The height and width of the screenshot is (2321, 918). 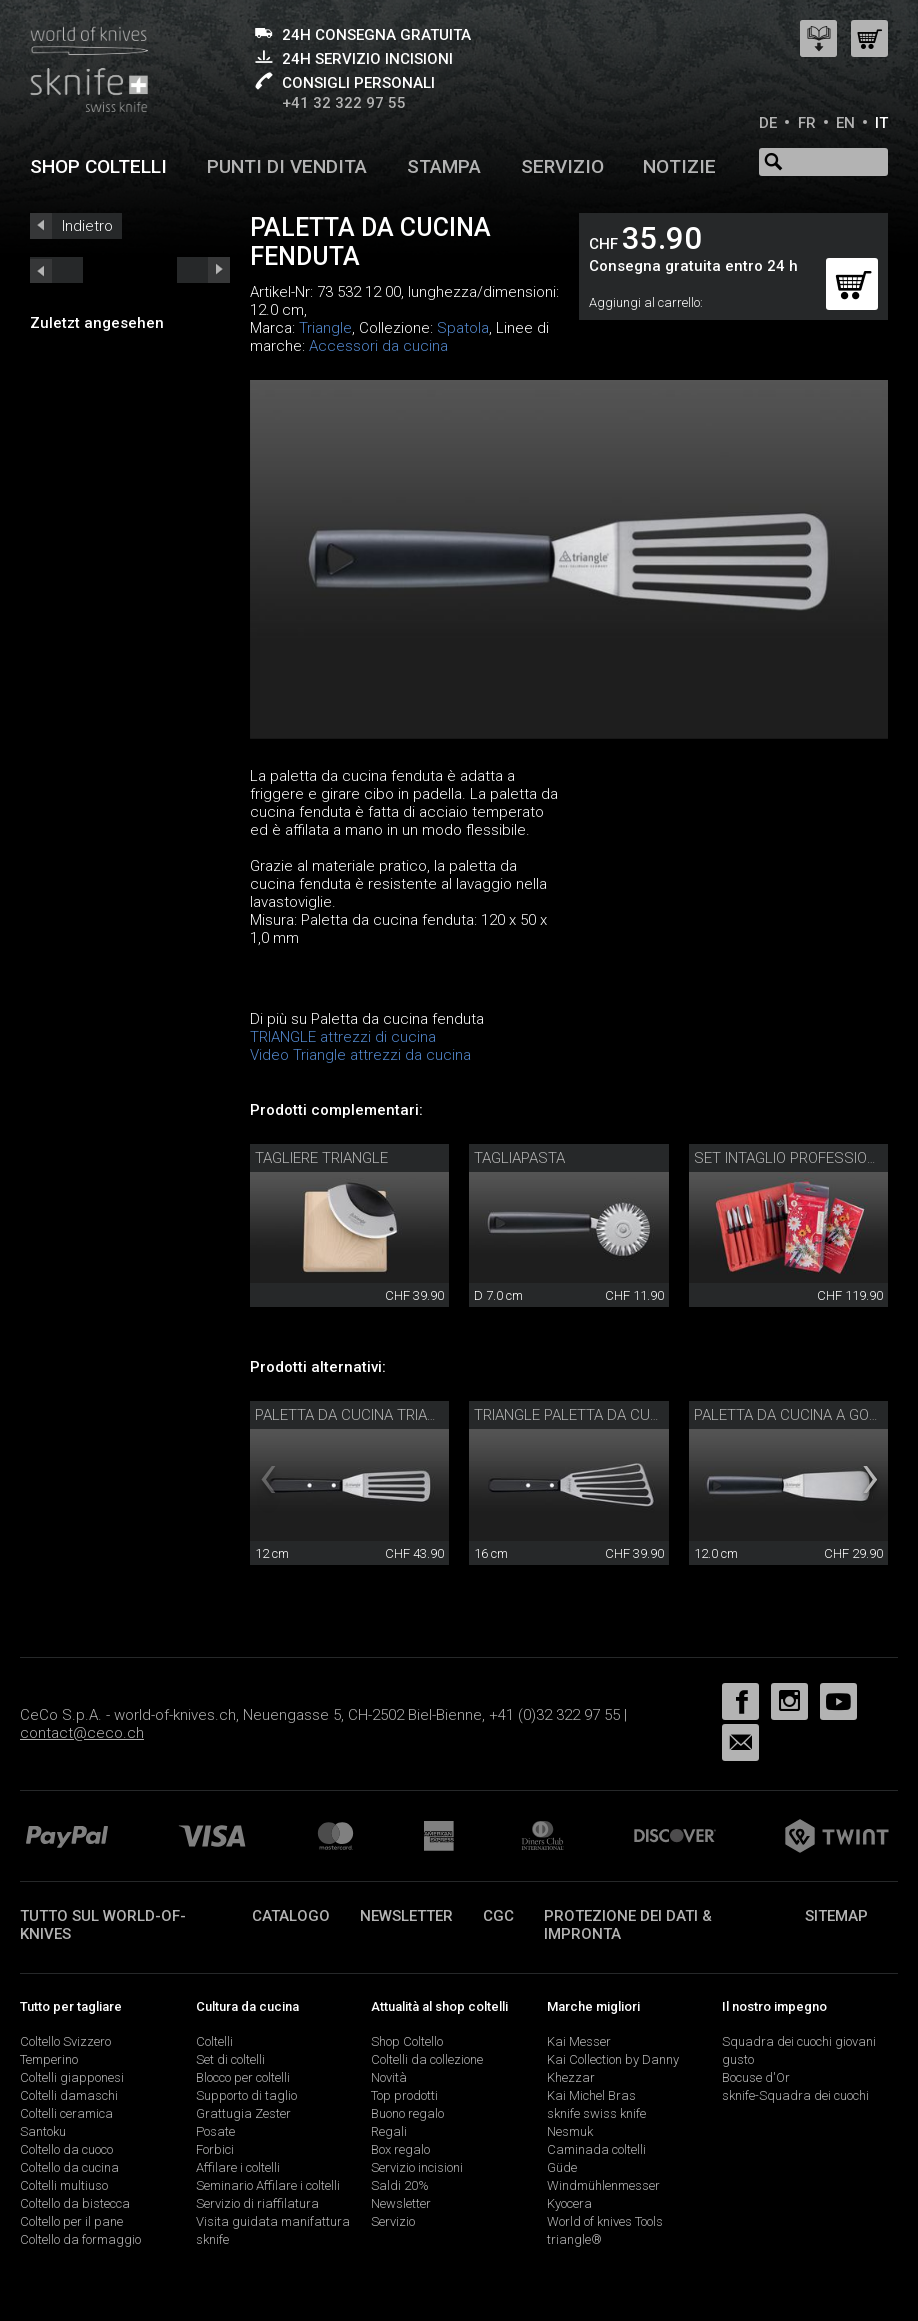 I want to click on Coltello da cuoco, so click(x=66, y=2149).